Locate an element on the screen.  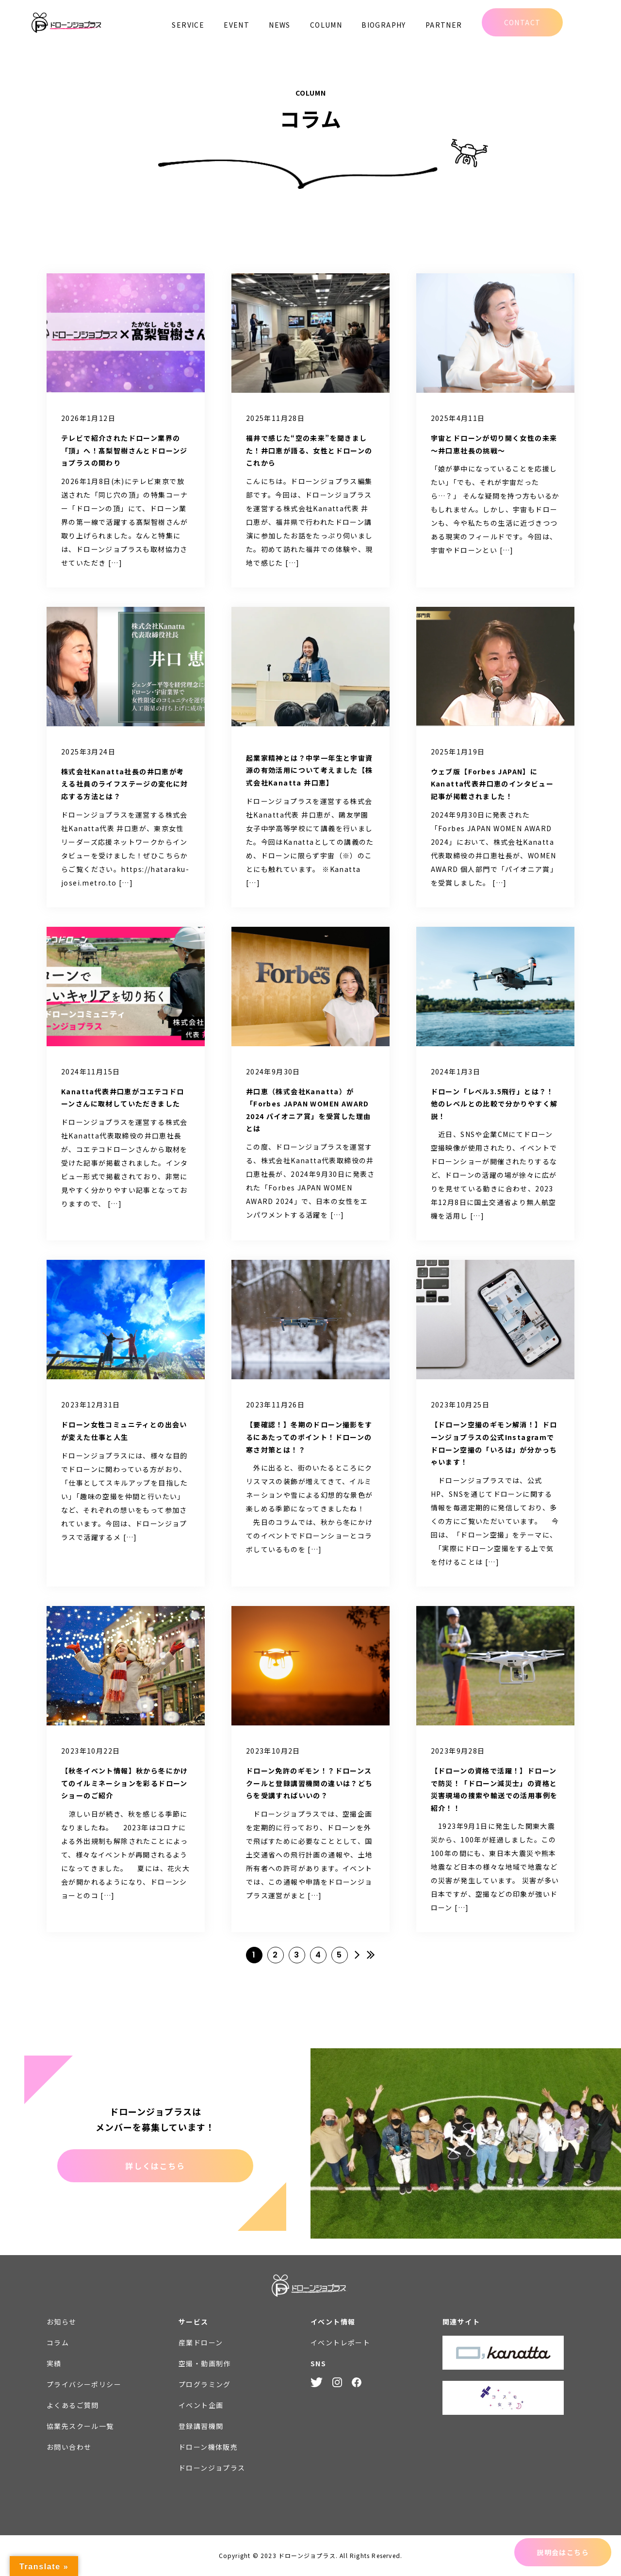
SERVICE is located at coordinates (188, 25).